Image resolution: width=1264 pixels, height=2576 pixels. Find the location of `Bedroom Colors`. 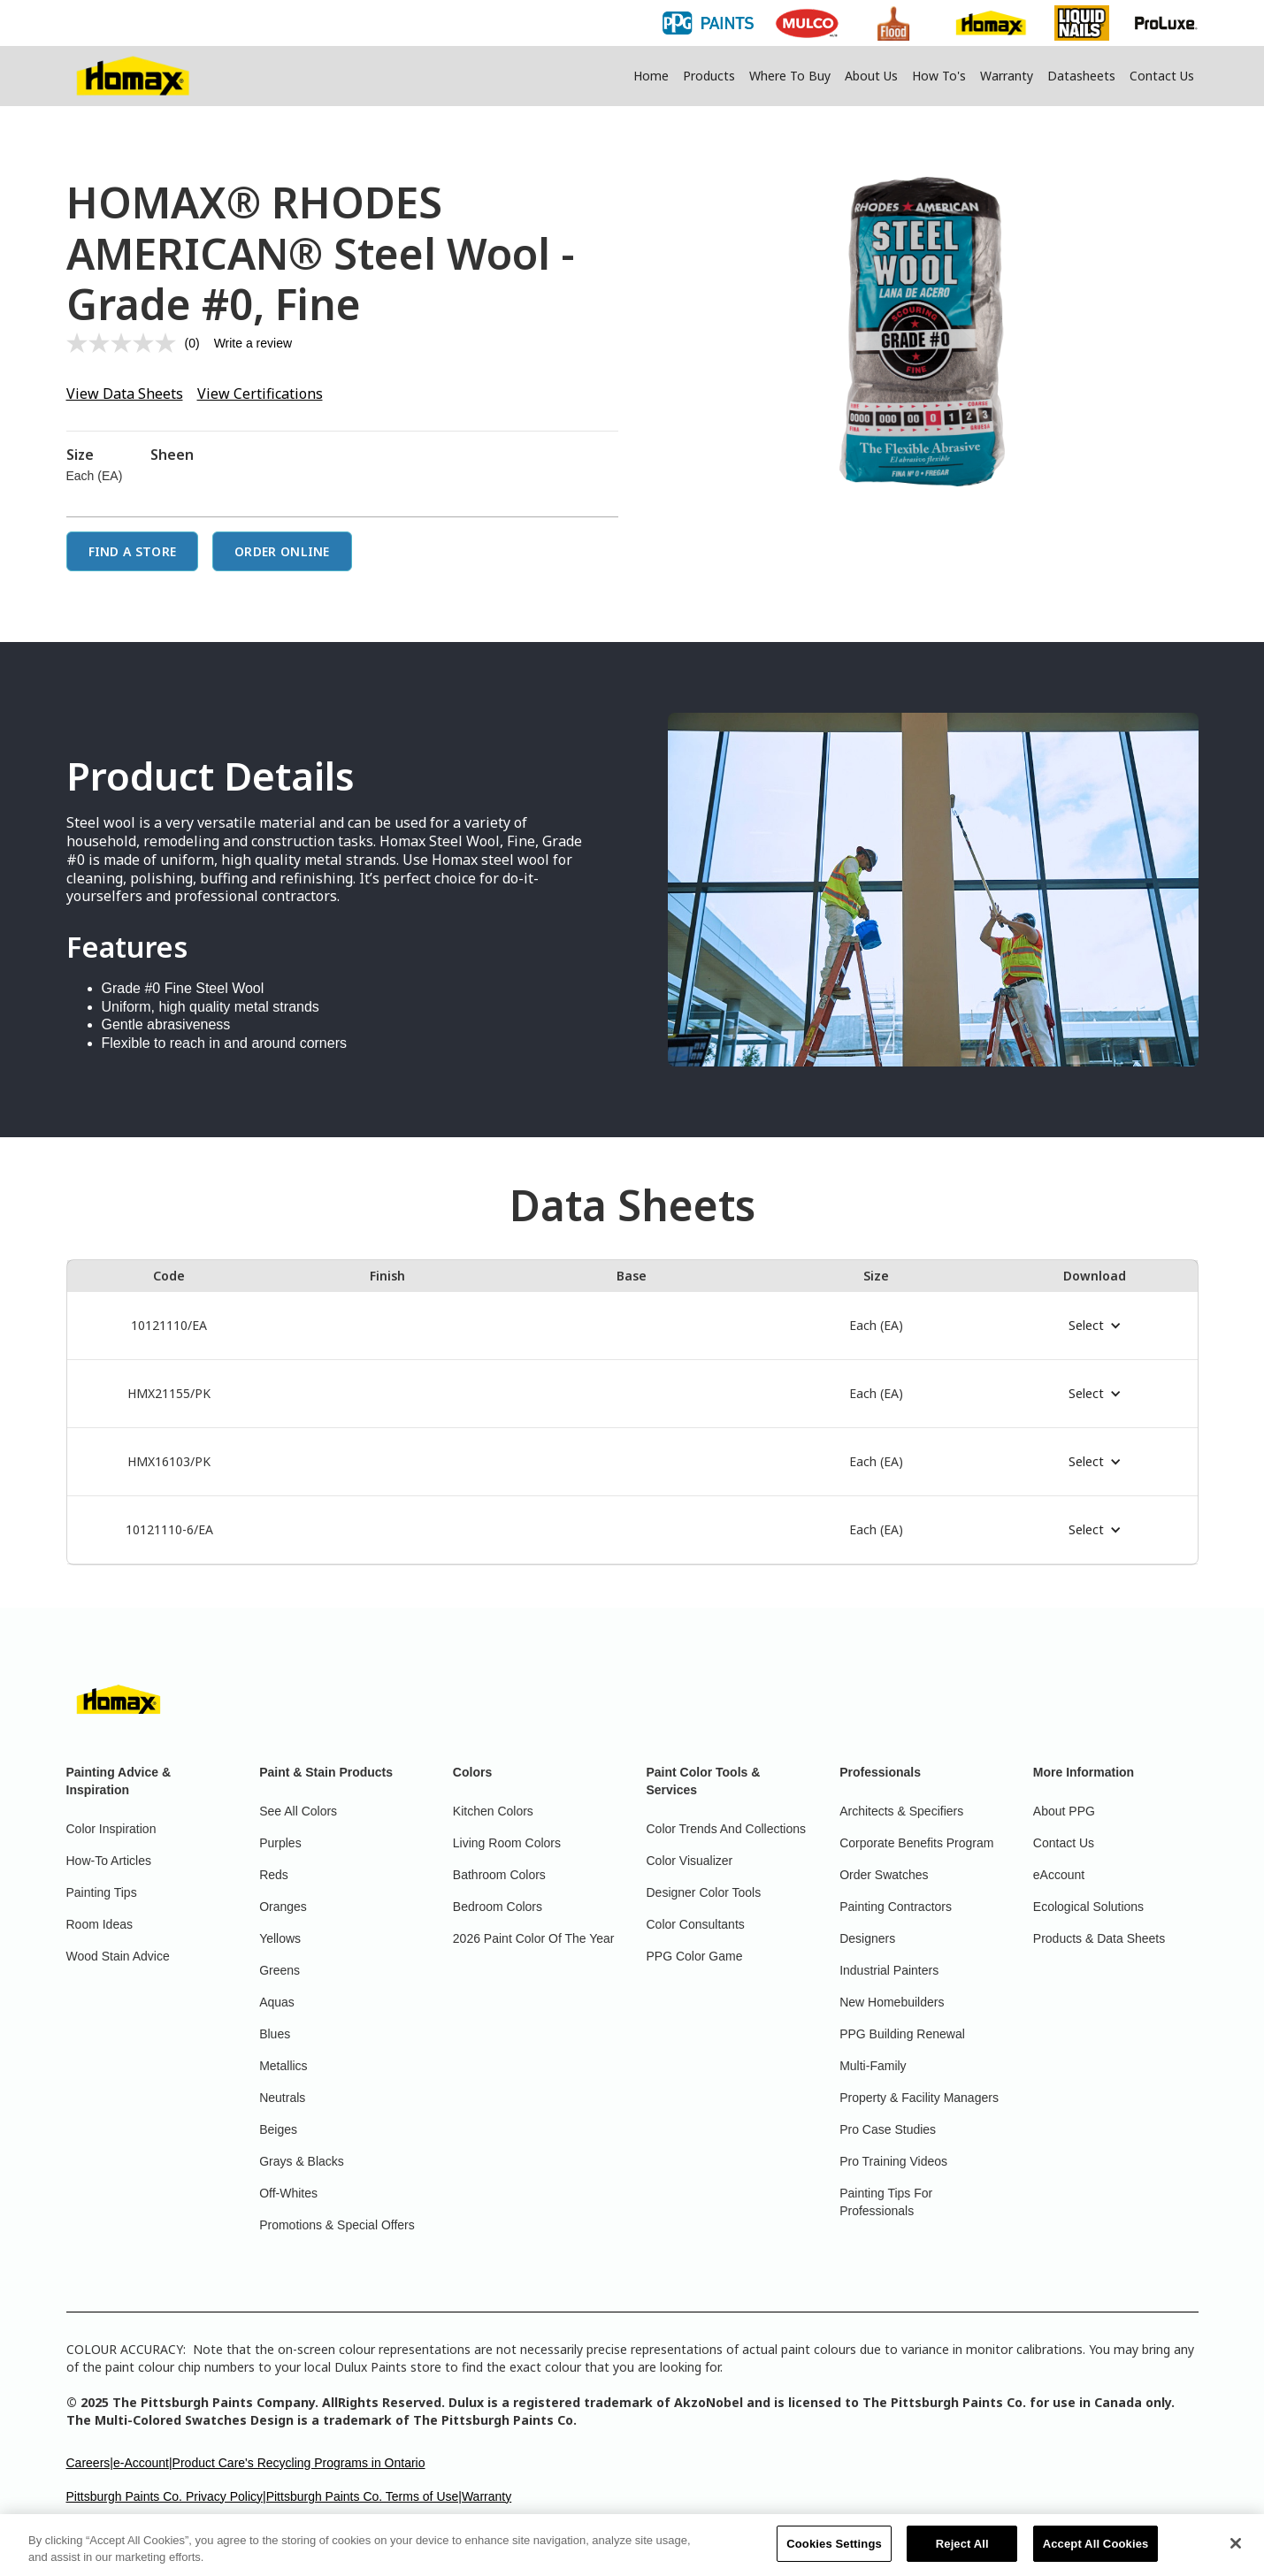

Bedroom Colors is located at coordinates (497, 1907).